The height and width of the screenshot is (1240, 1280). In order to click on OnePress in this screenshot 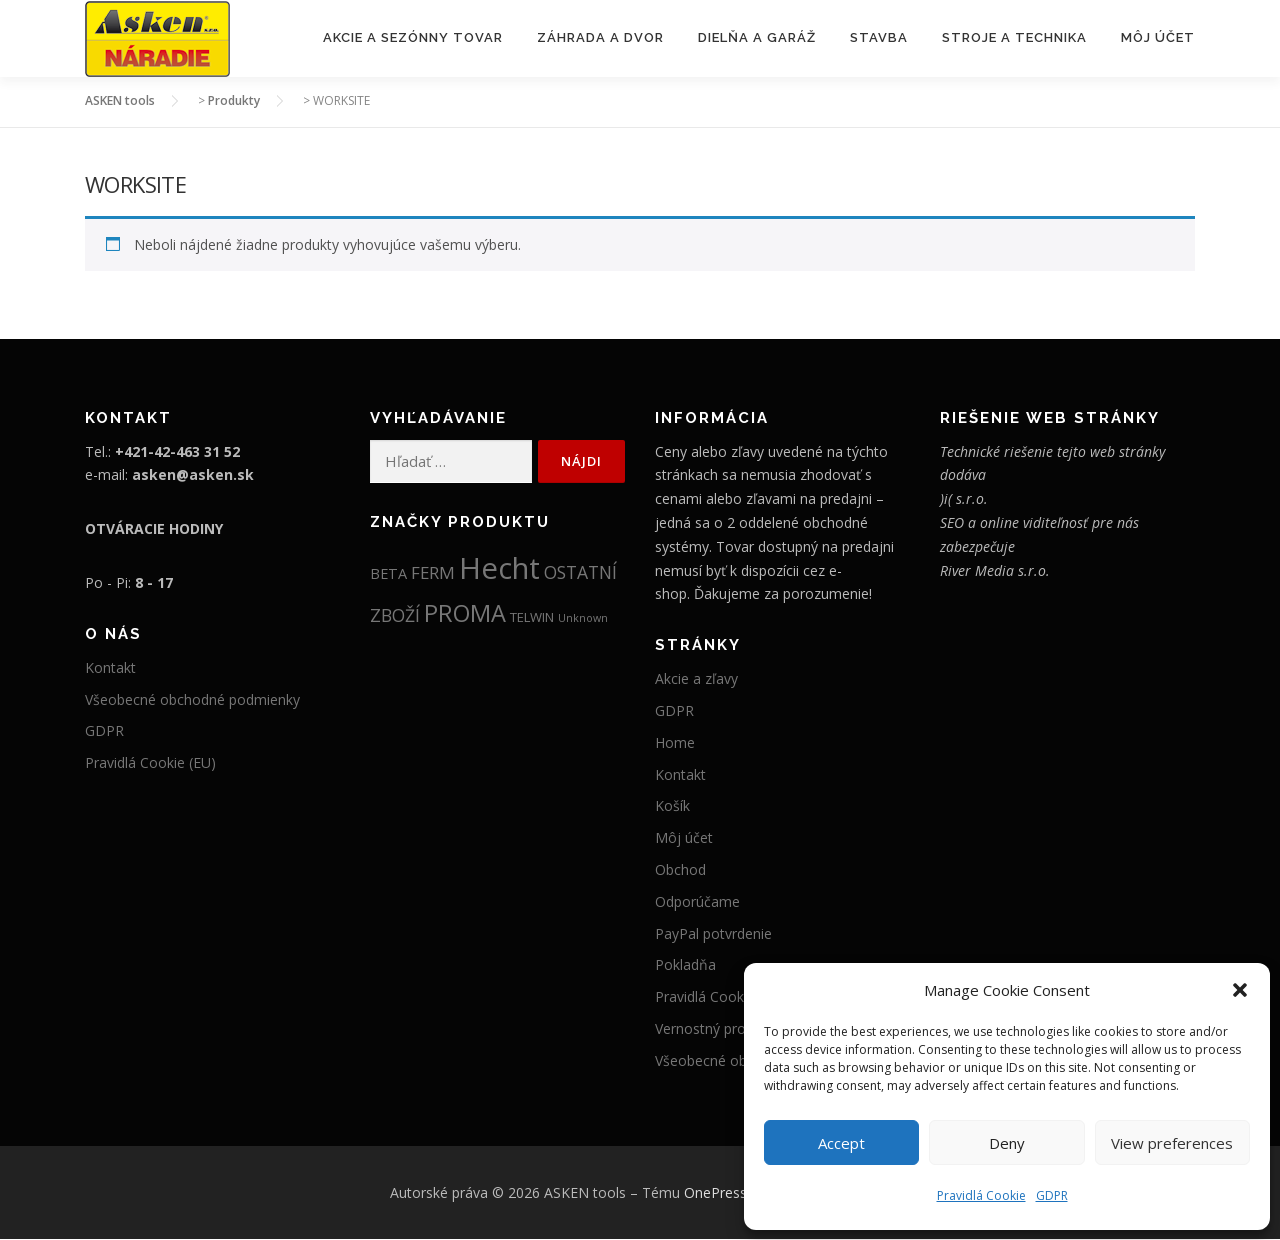, I will do `click(715, 1192)`.